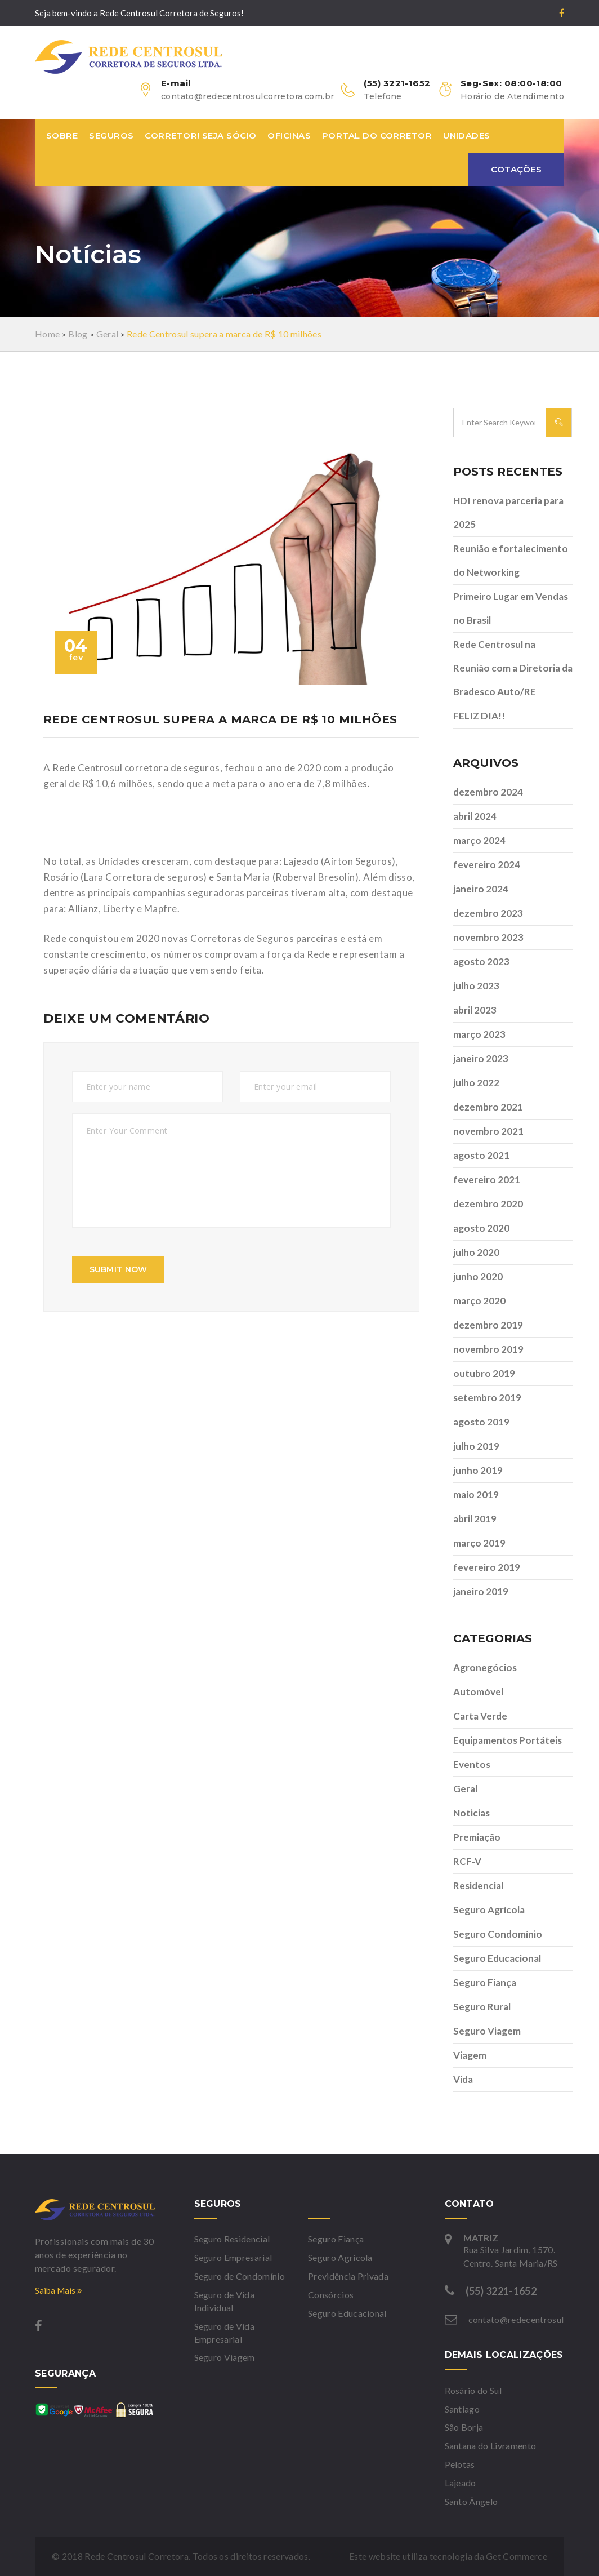  What do you see at coordinates (510, 608) in the screenshot?
I see `Primeiro Lugar em Vendas no Brasil` at bounding box center [510, 608].